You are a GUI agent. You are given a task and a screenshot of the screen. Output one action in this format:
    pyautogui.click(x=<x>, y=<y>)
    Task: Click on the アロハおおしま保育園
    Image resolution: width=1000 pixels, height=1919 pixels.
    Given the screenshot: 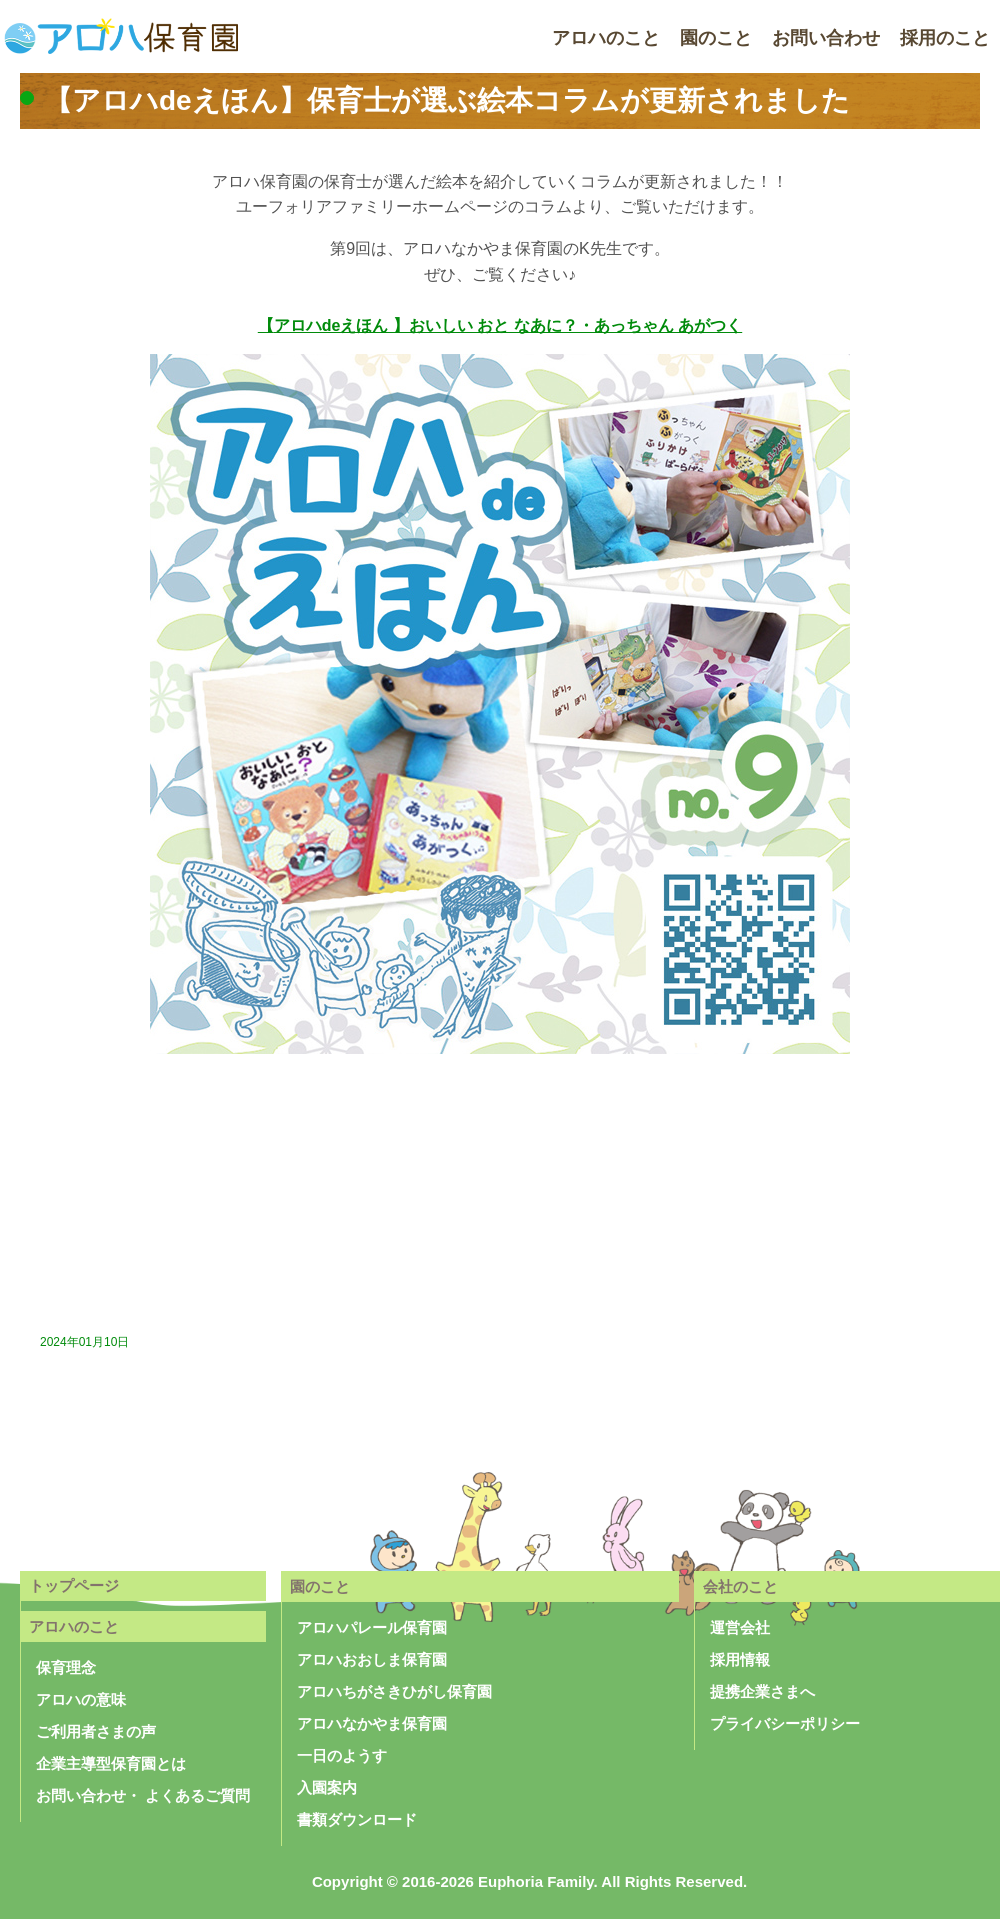 What is the action you would take?
    pyautogui.click(x=372, y=1659)
    